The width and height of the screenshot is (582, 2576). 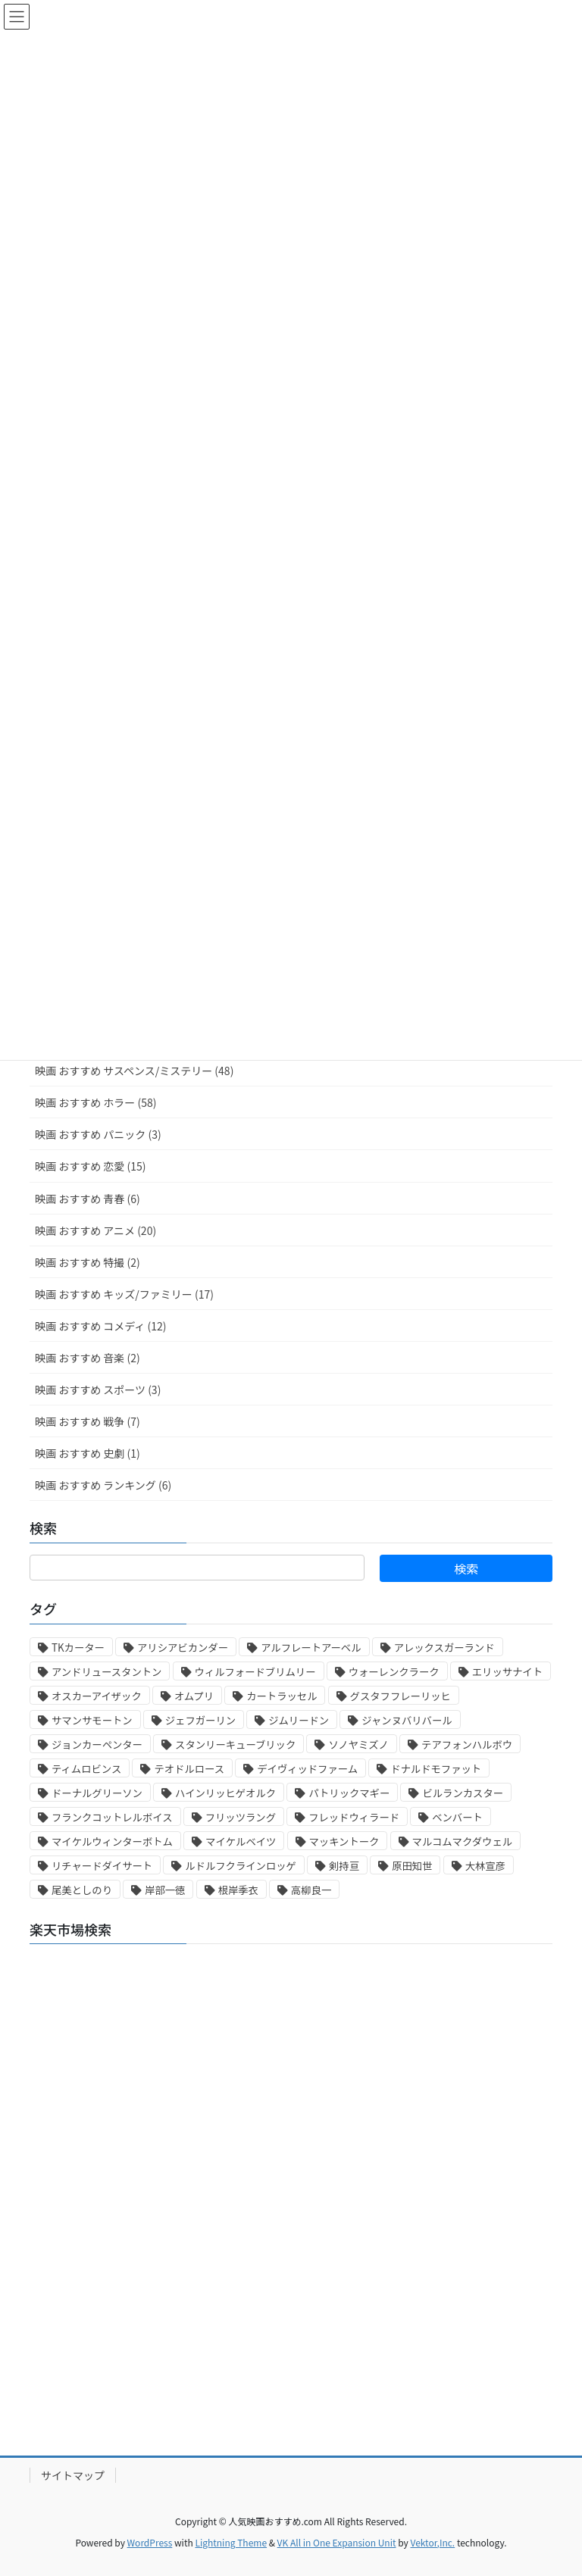 What do you see at coordinates (240, 1841) in the screenshot?
I see `マイケルベイツ` at bounding box center [240, 1841].